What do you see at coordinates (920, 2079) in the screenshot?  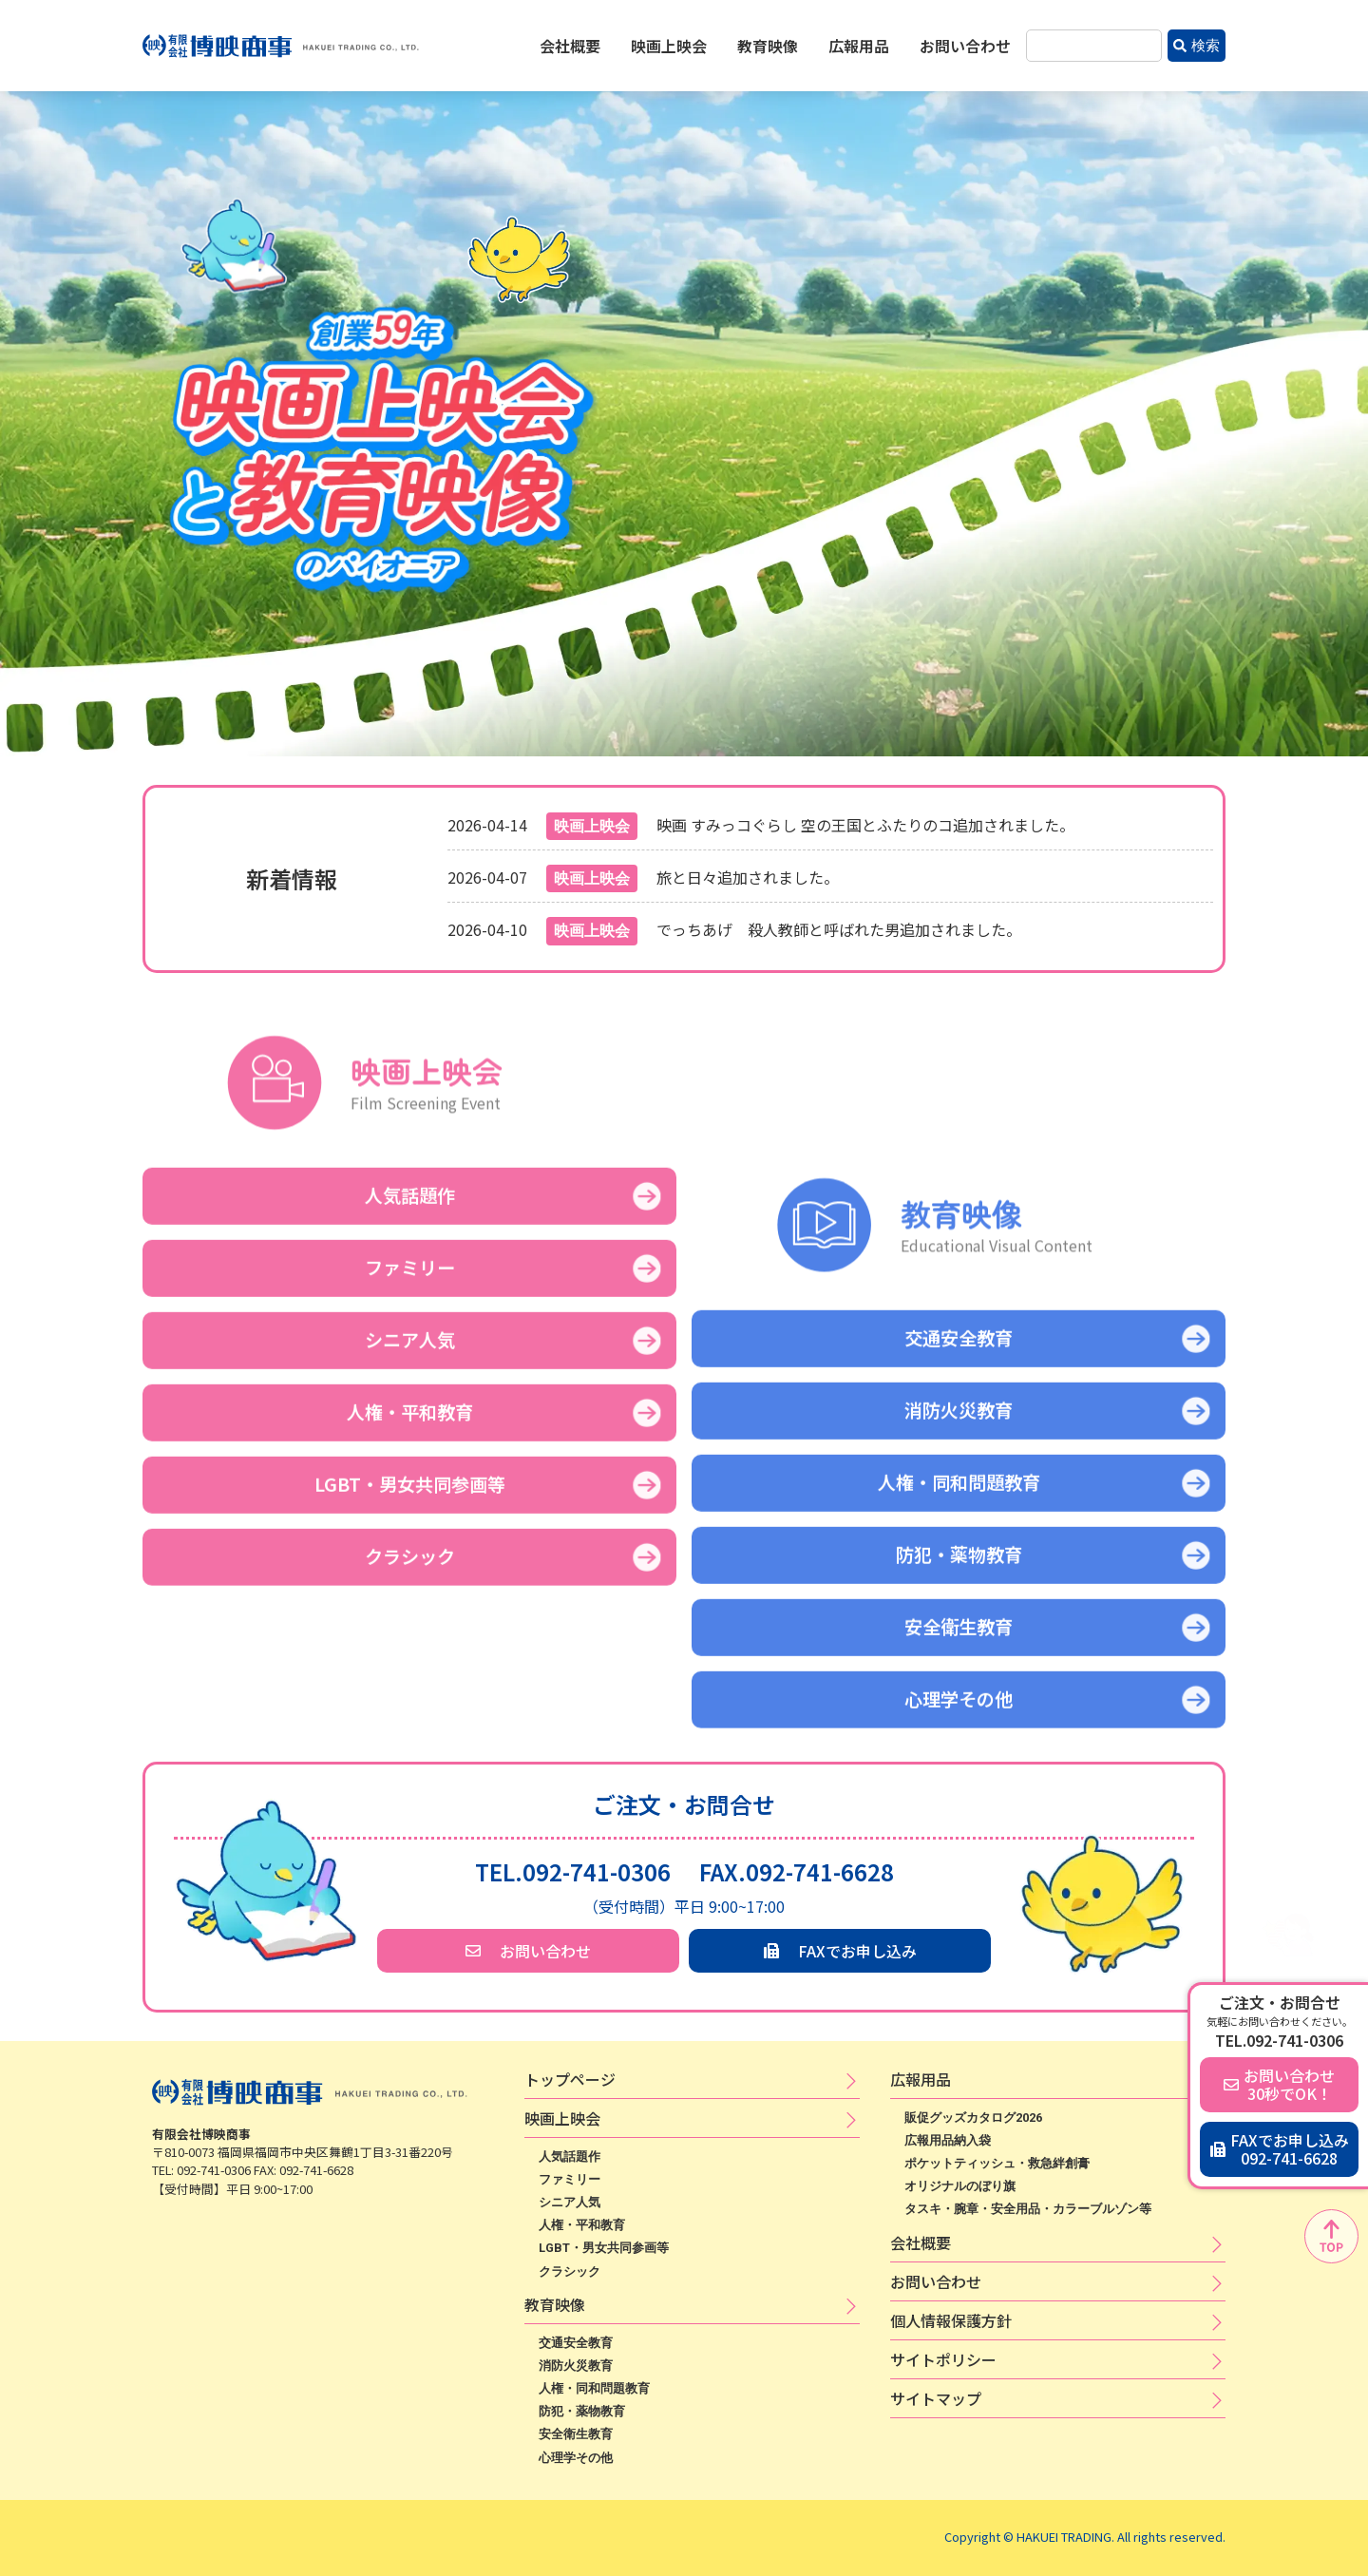 I see `広​報​用​品​` at bounding box center [920, 2079].